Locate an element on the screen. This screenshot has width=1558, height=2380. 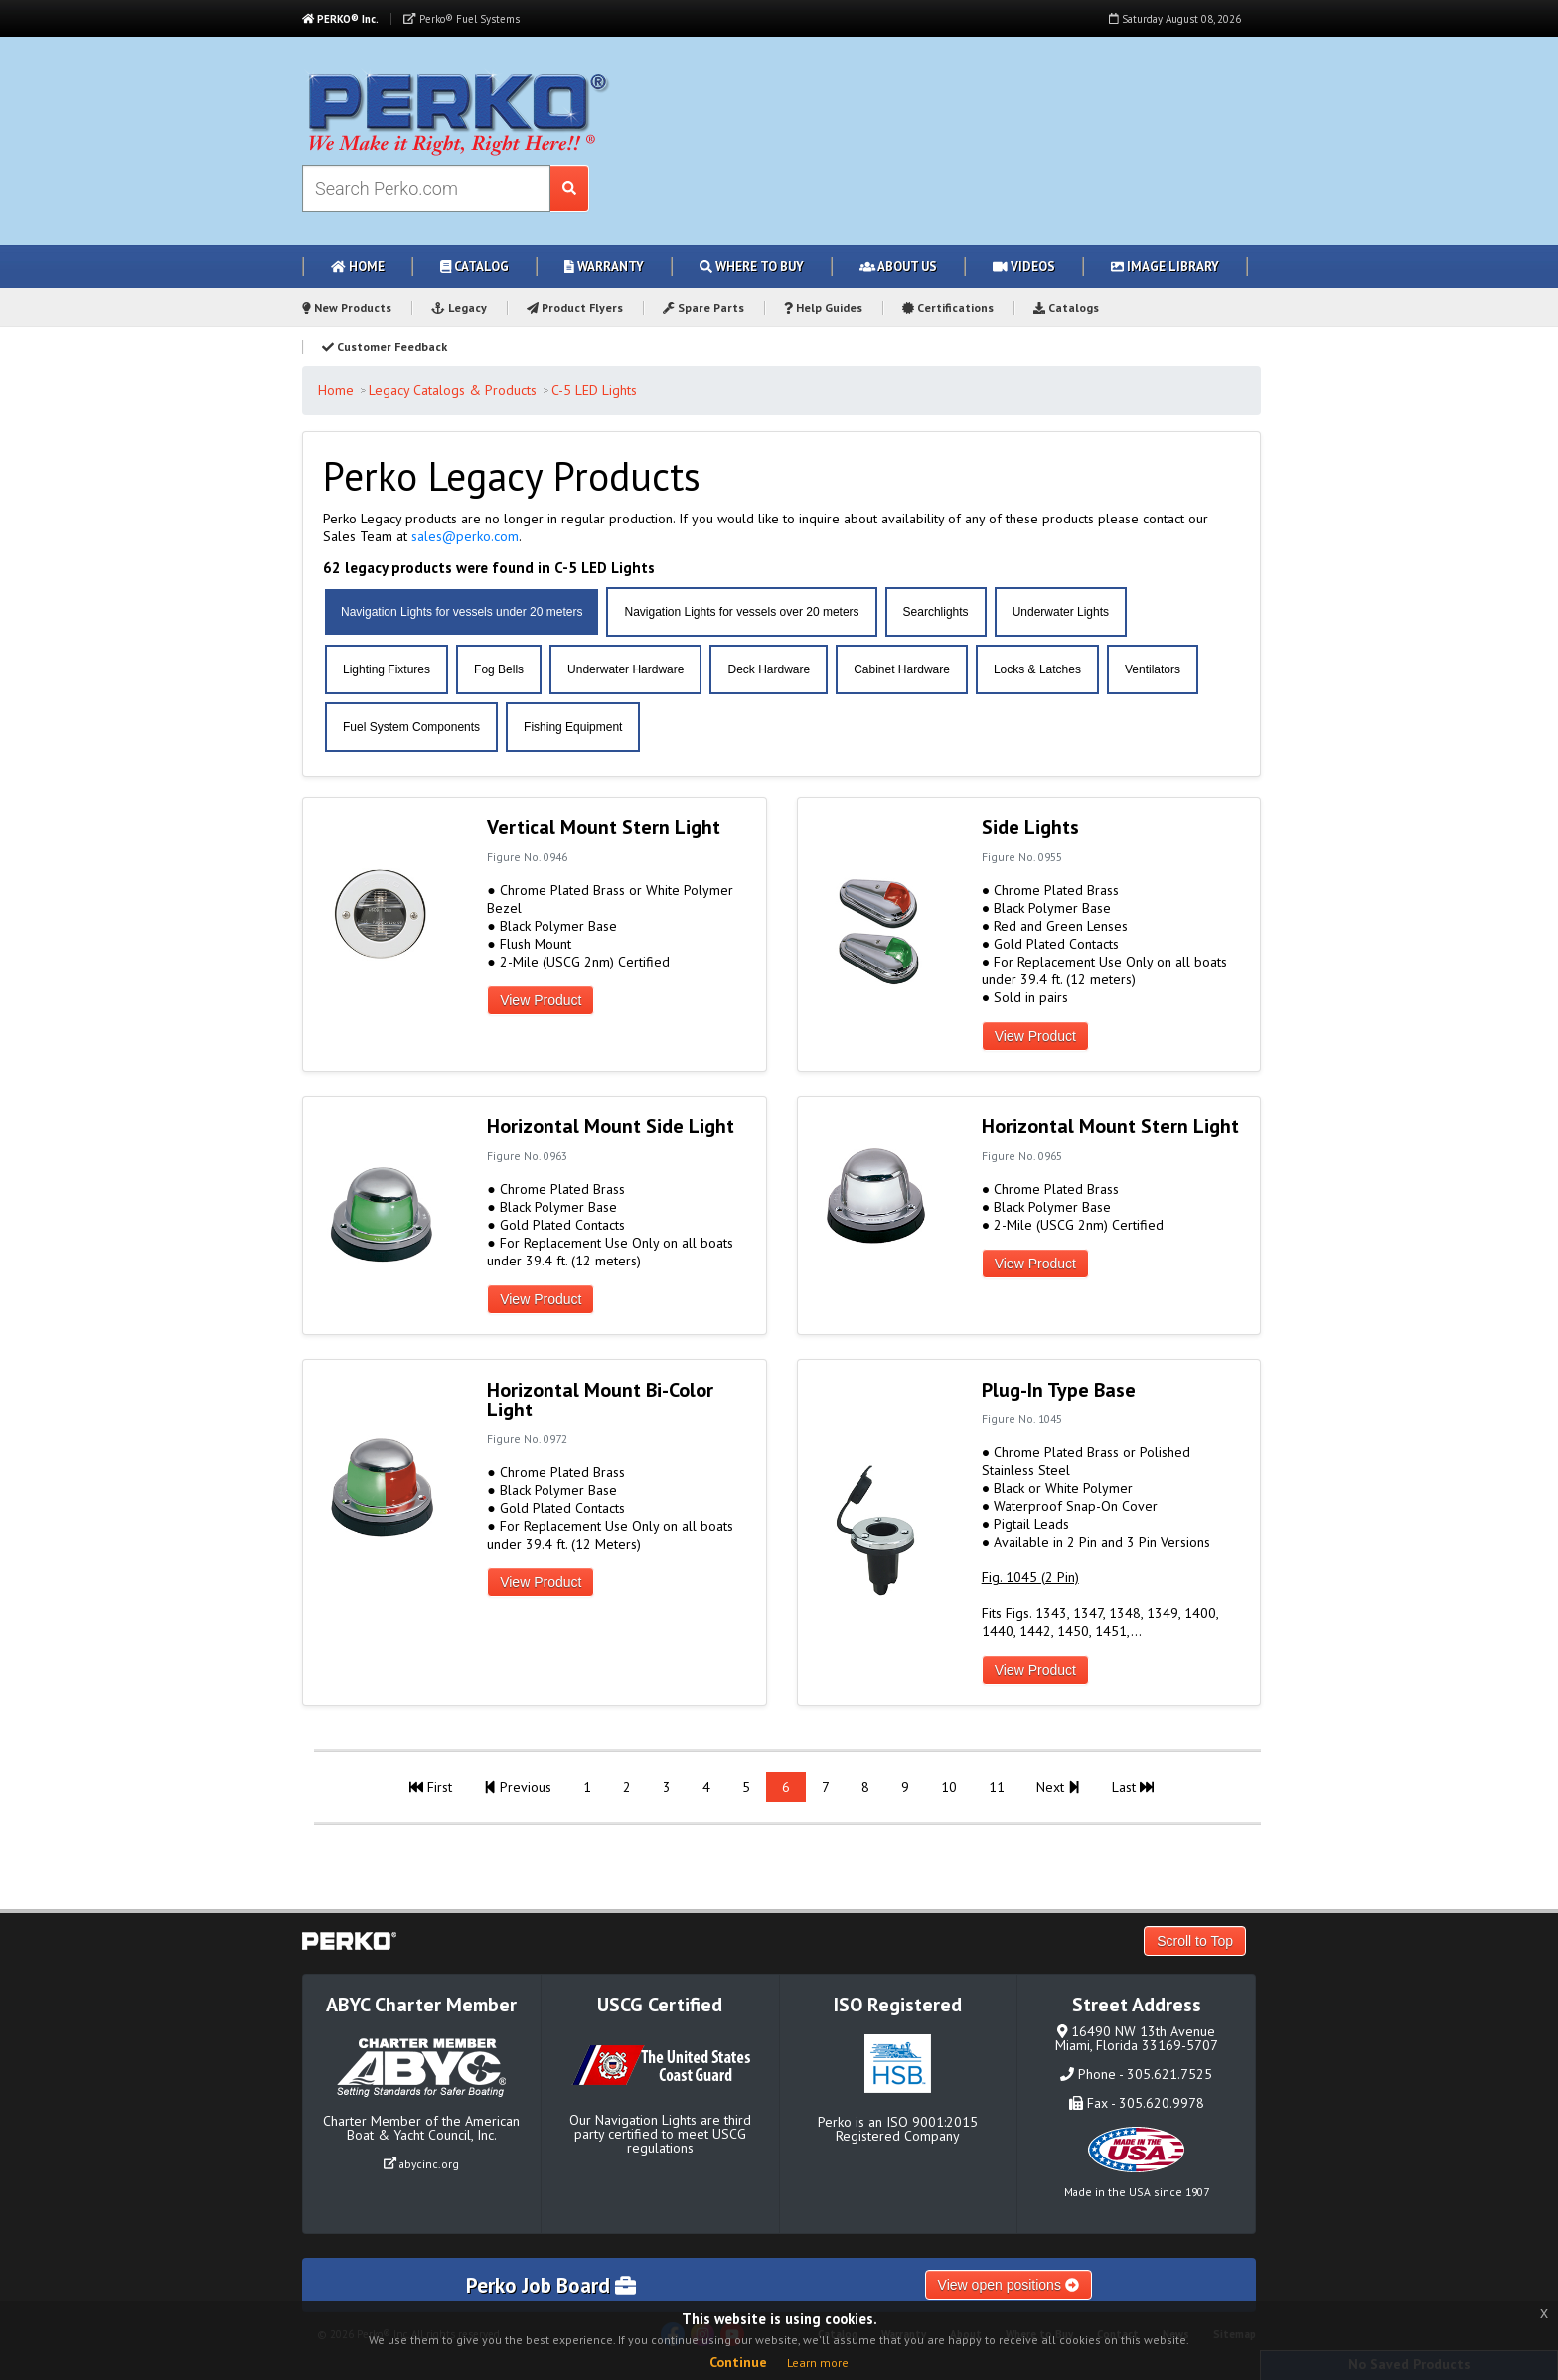
Deck Hardware is located at coordinates (768, 669).